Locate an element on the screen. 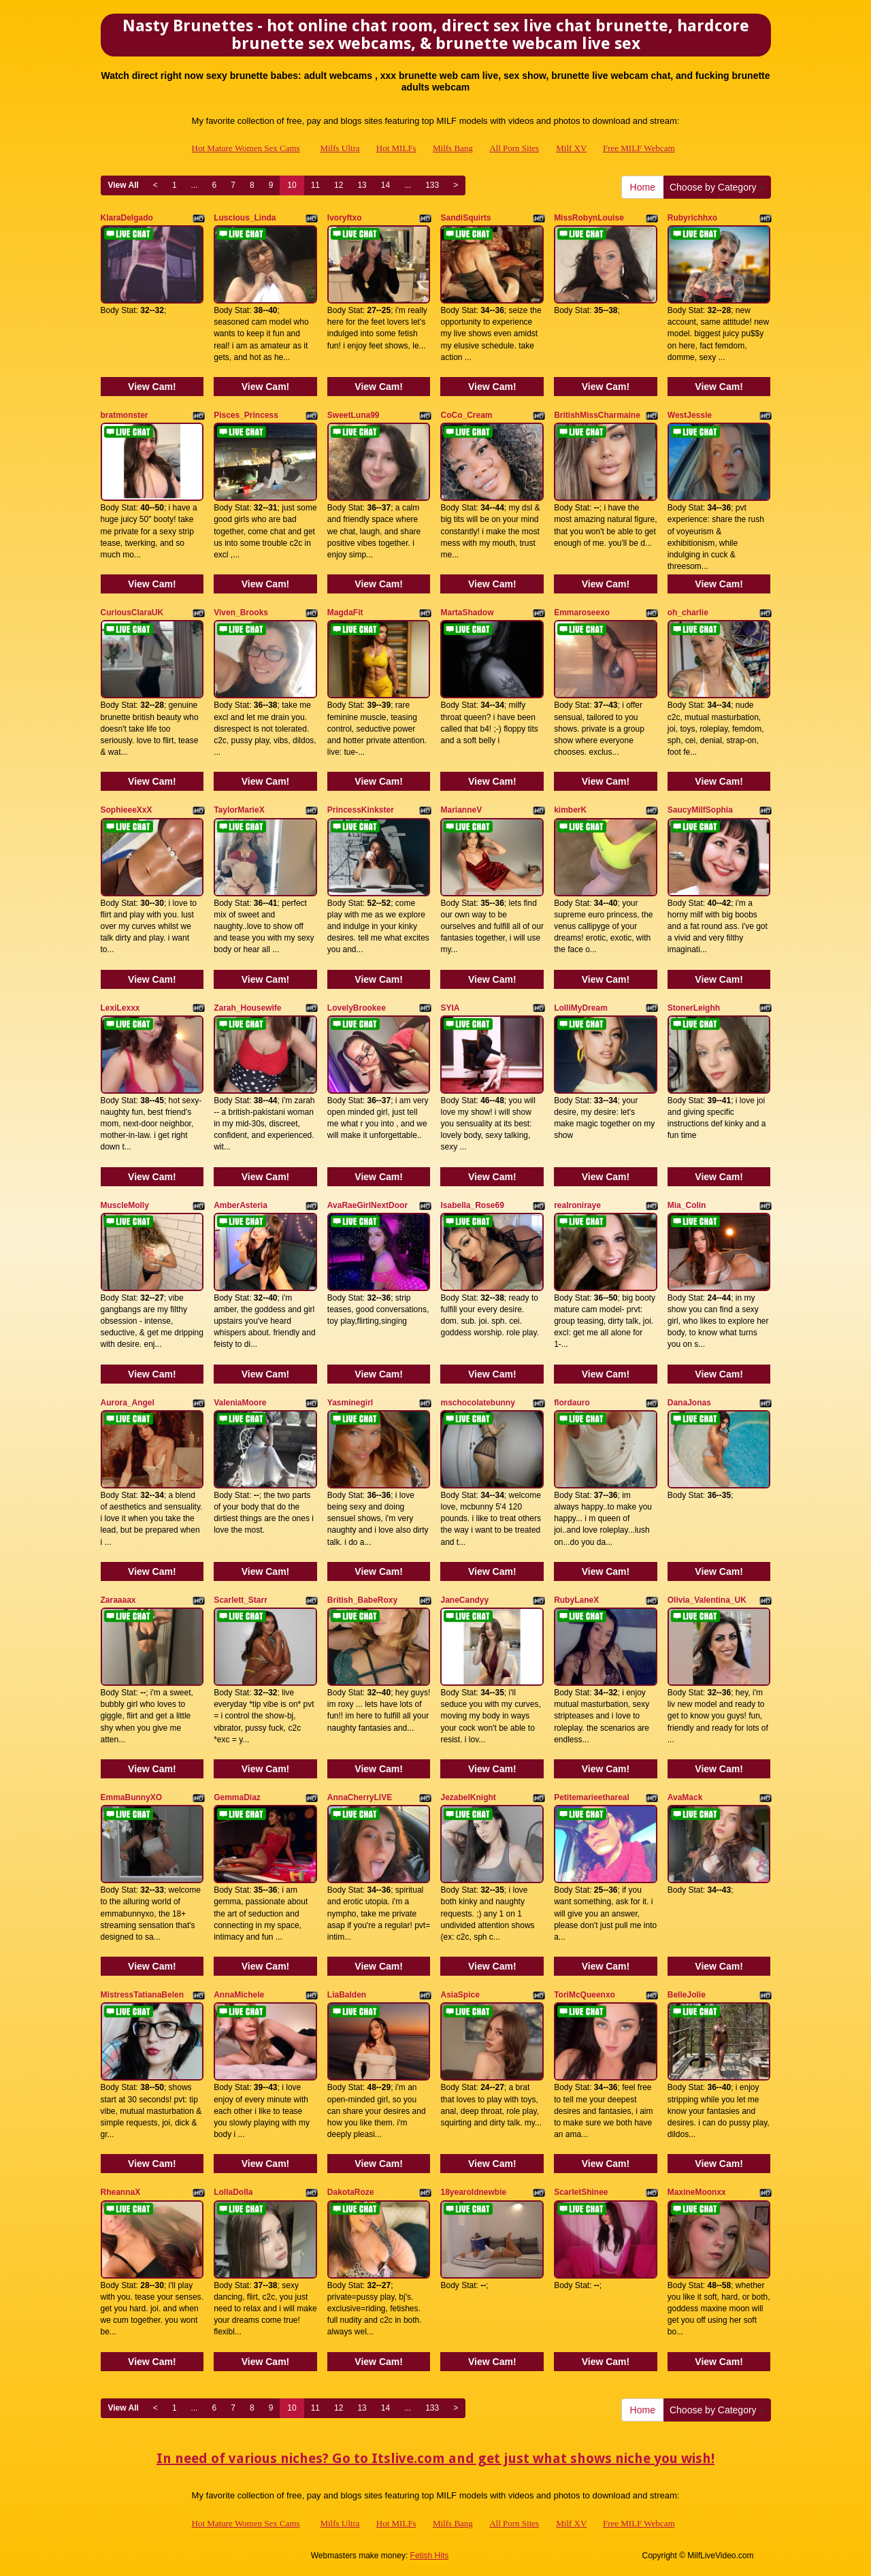  TaylorMarieX is located at coordinates (239, 810).